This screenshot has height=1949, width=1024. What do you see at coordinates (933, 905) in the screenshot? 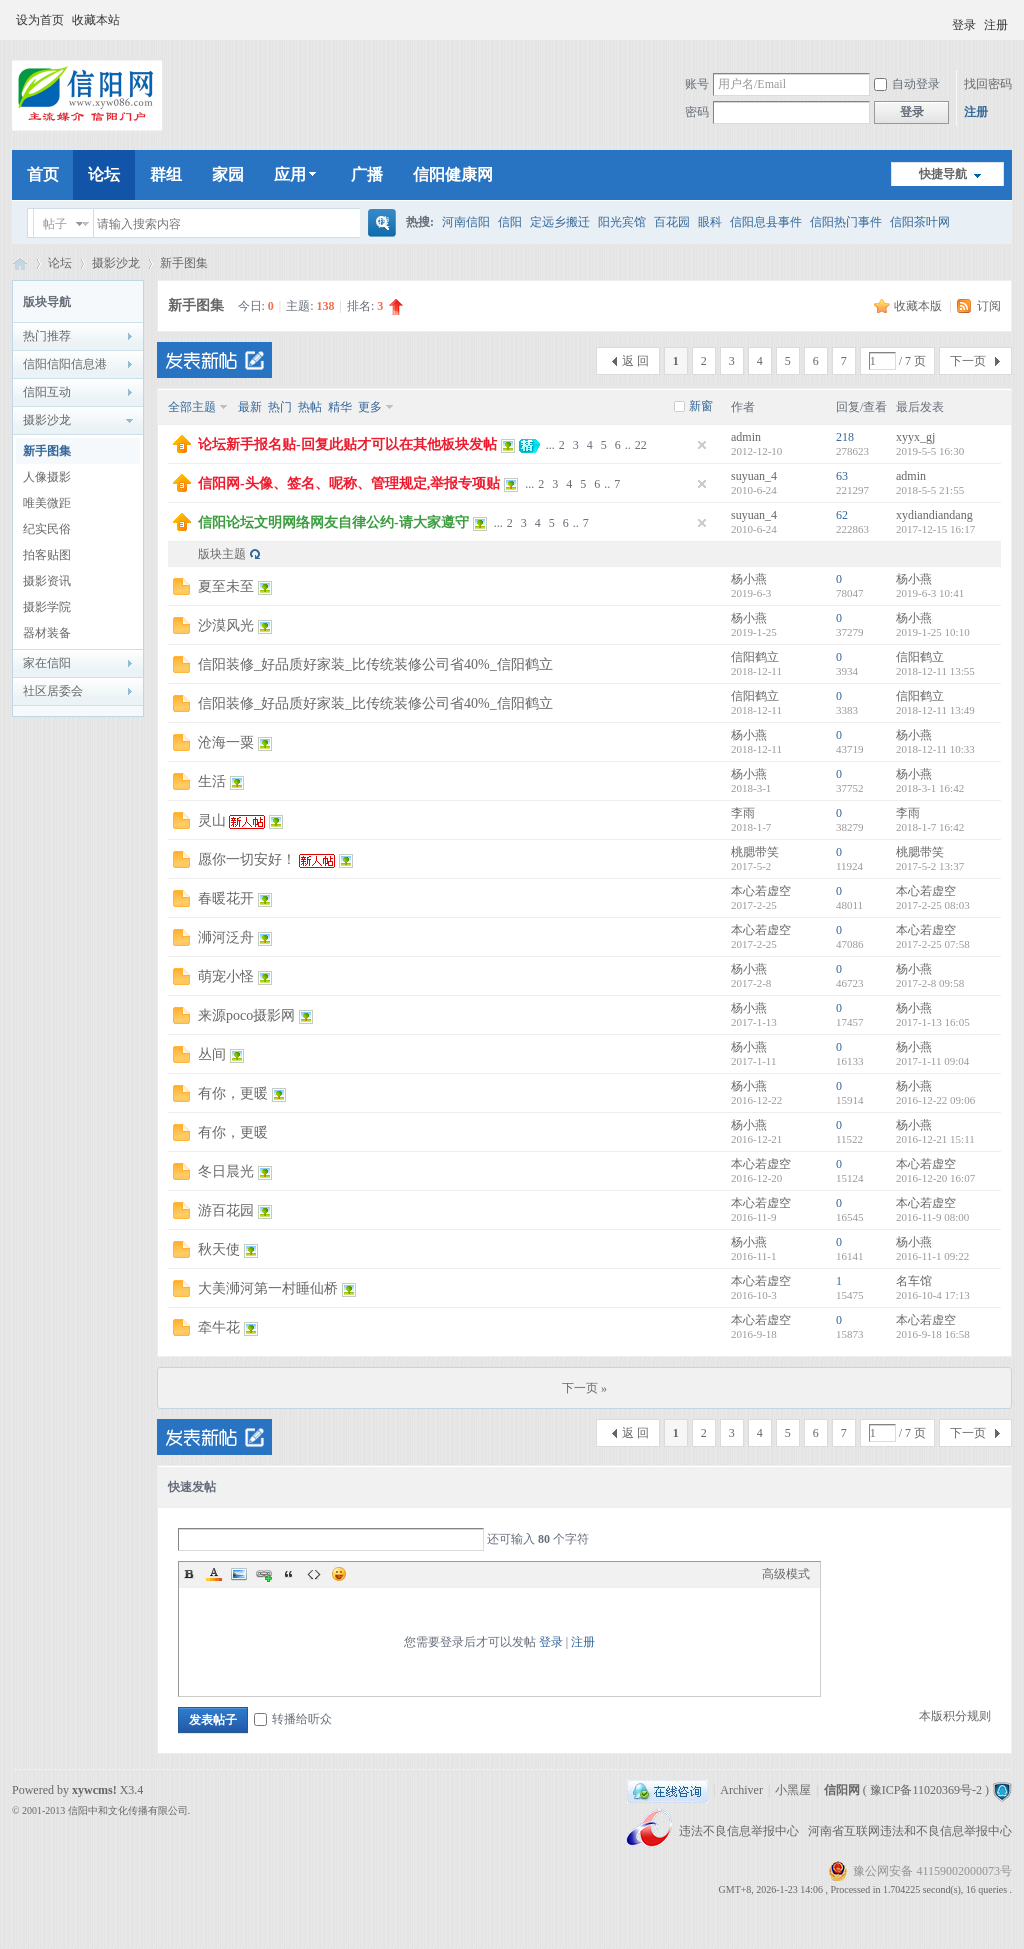
I see `2017-2-25 08:03` at bounding box center [933, 905].